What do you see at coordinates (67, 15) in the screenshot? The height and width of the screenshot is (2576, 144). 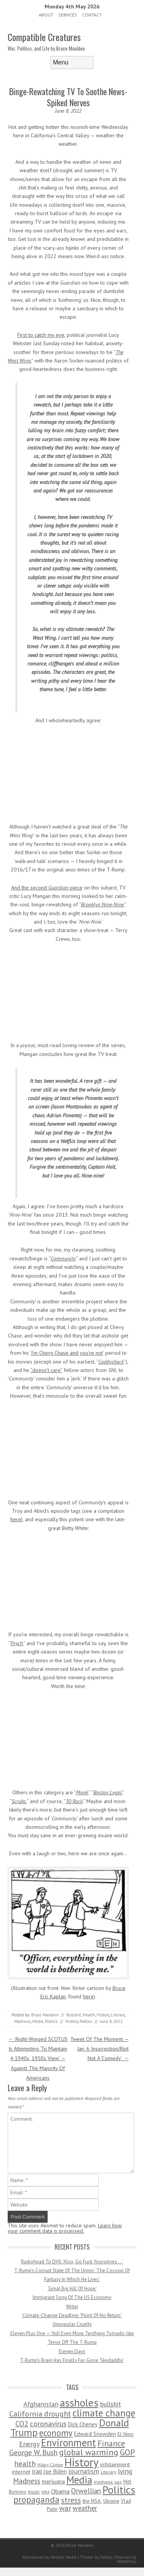 I see `Services` at bounding box center [67, 15].